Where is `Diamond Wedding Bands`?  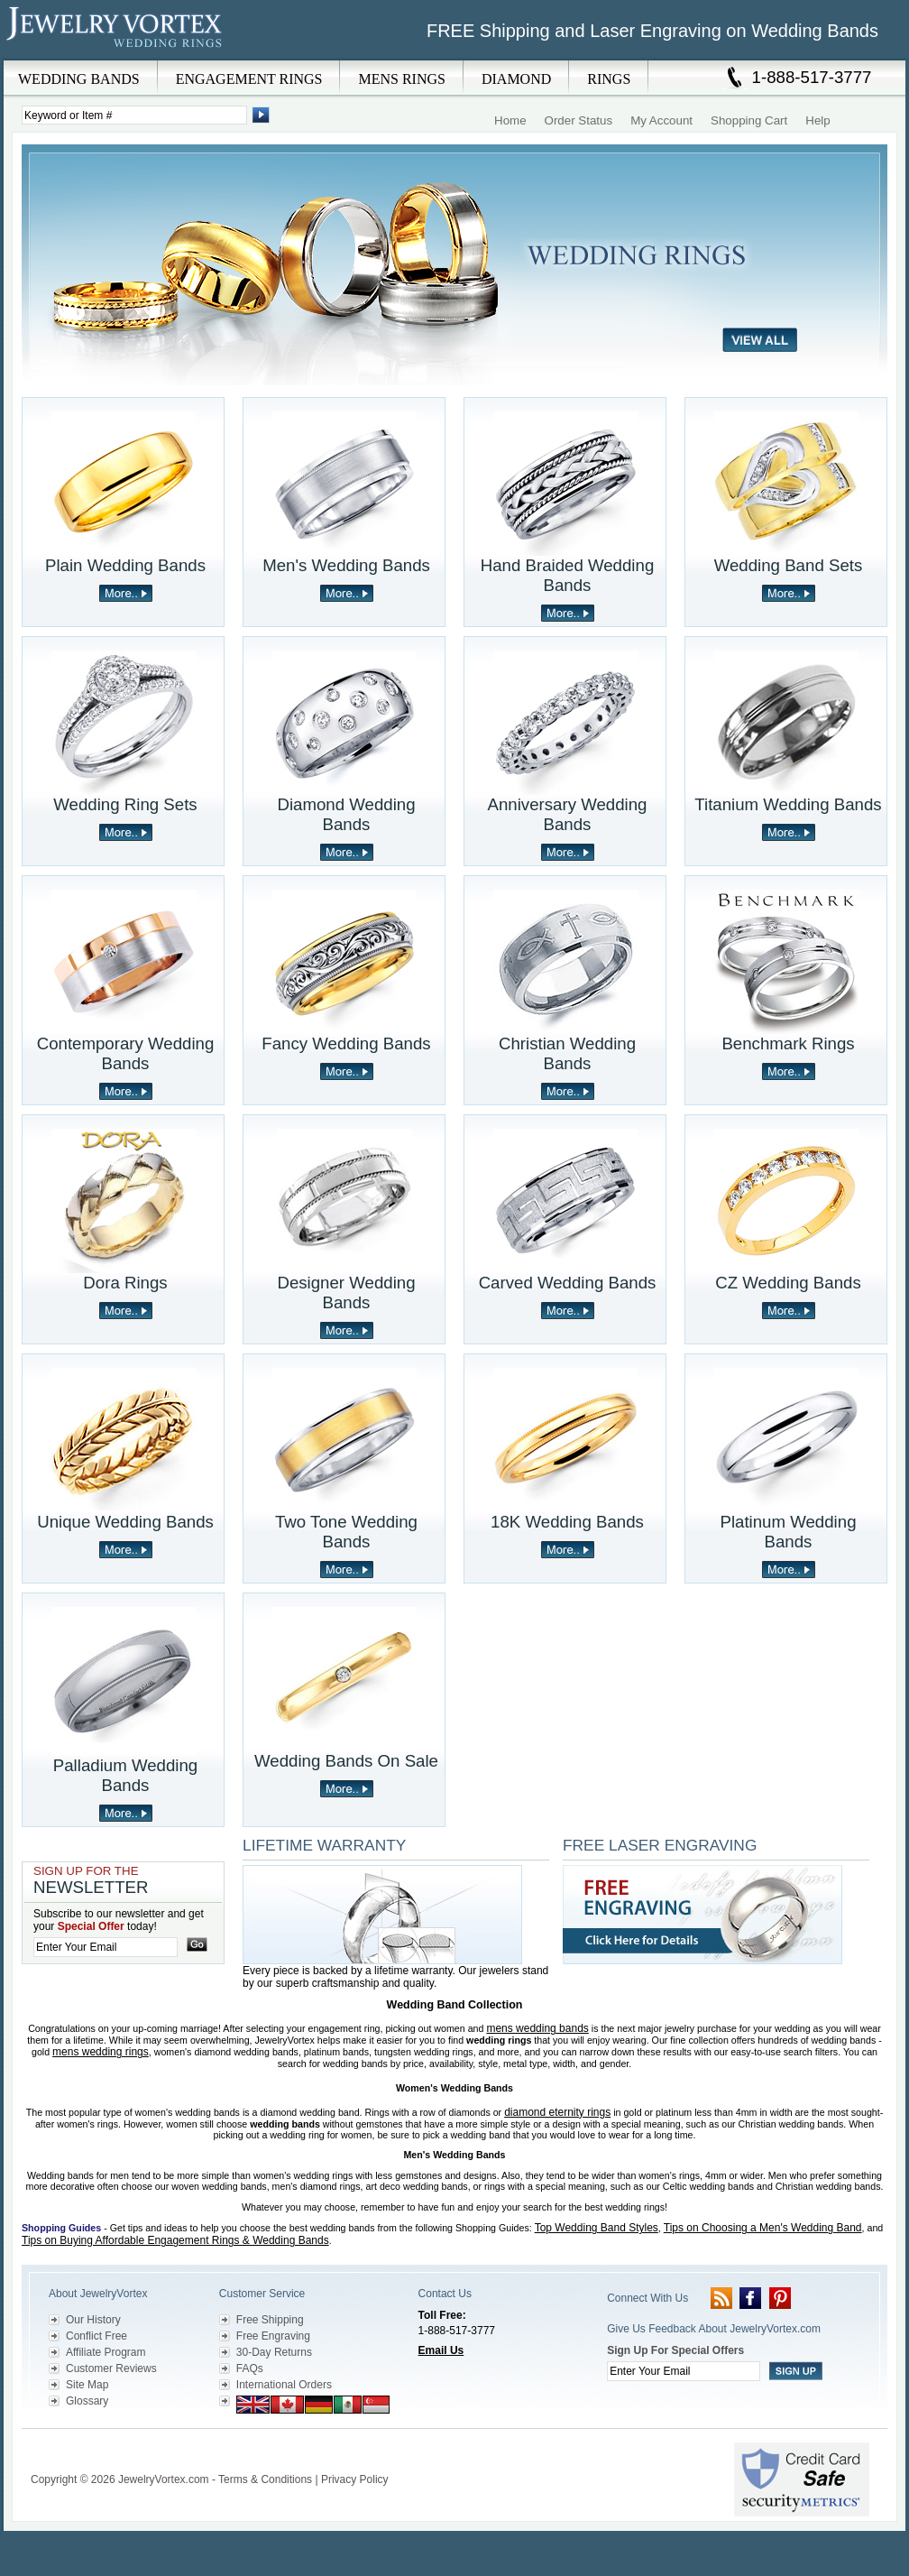 Diamond Wedding Bands is located at coordinates (346, 814).